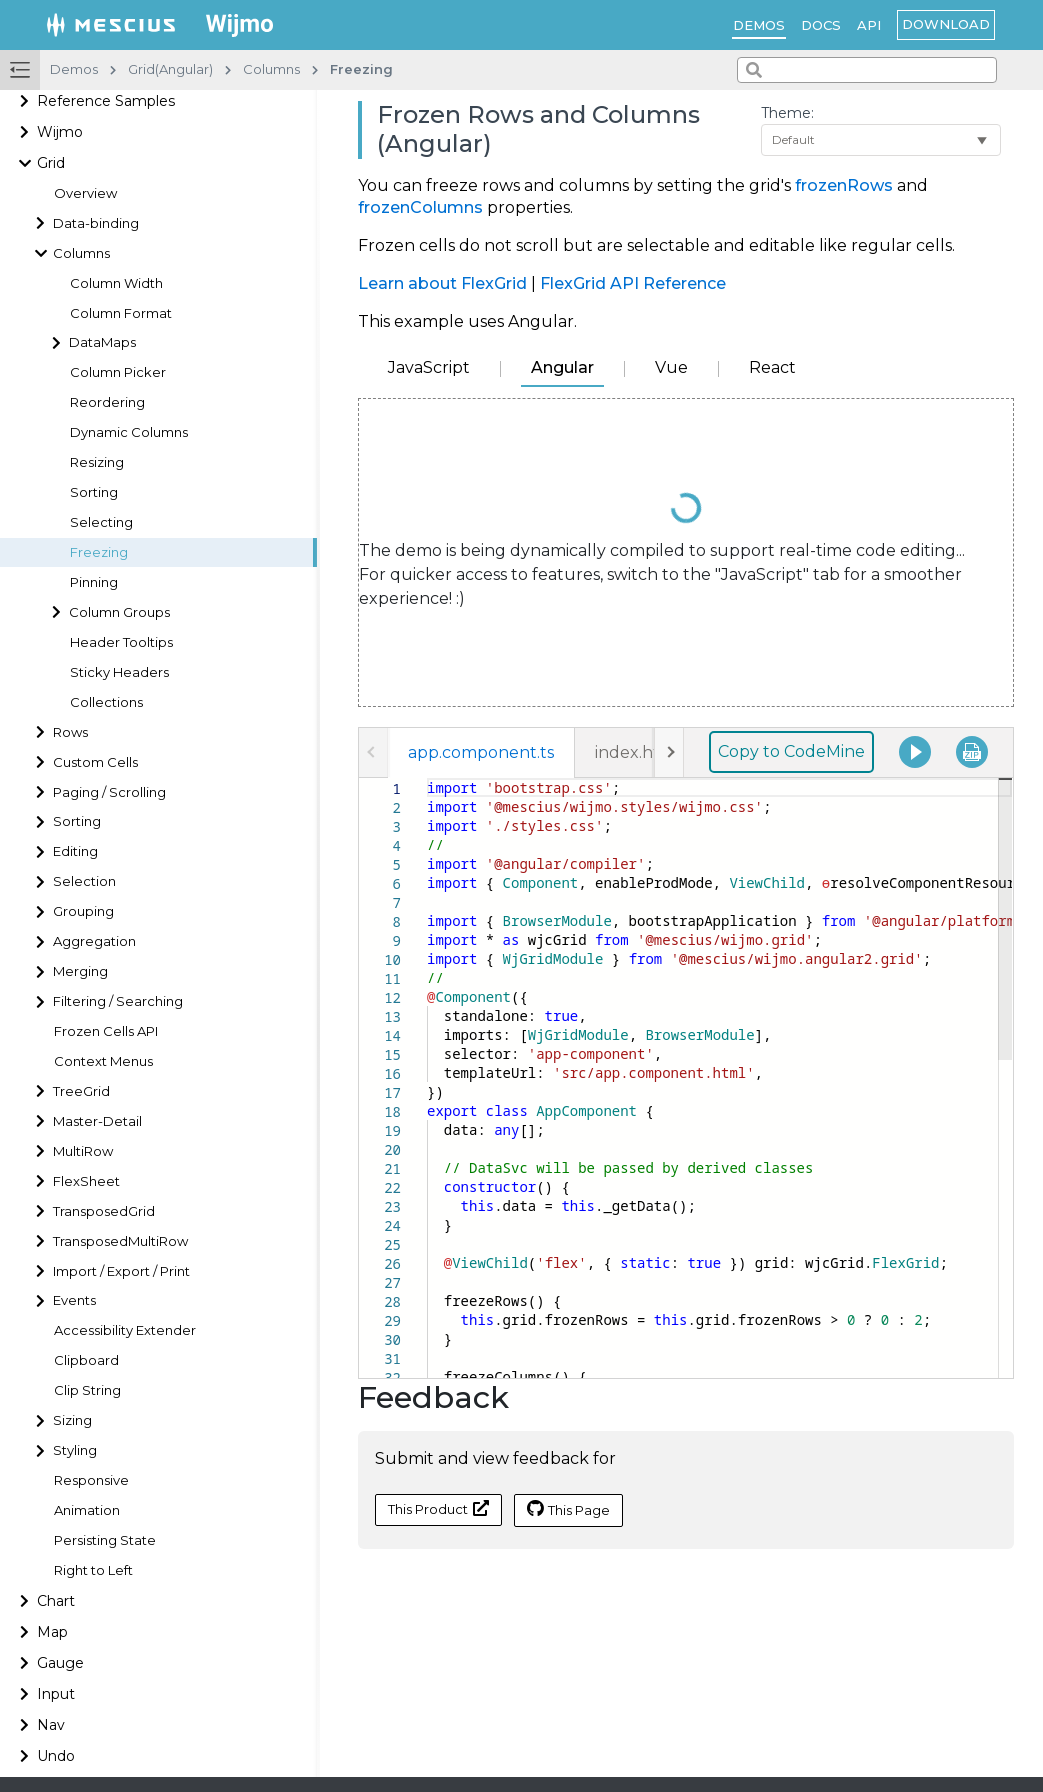  Describe the element at coordinates (75, 1450) in the screenshot. I see `Styling` at that location.